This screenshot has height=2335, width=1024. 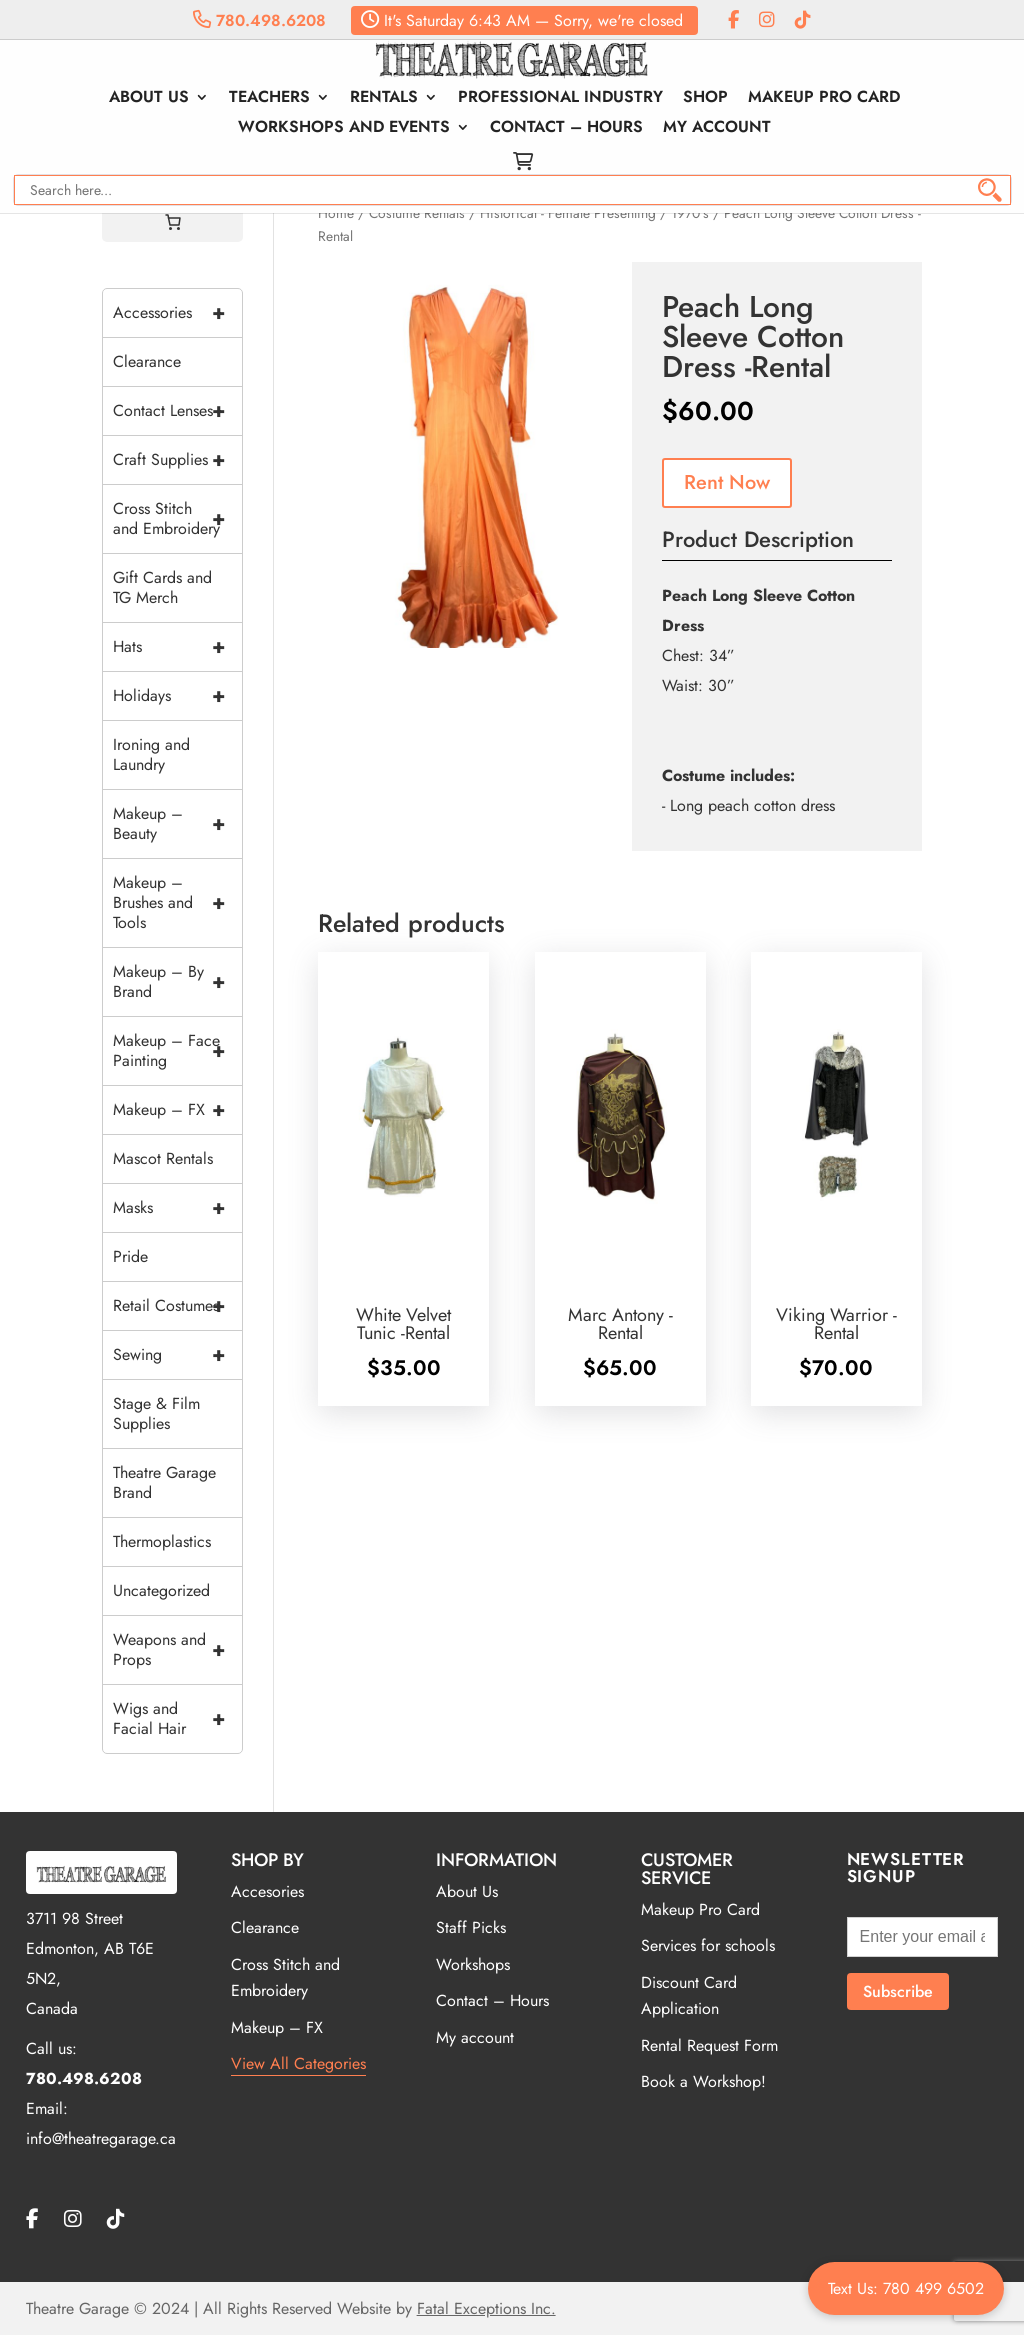 What do you see at coordinates (177, 1208) in the screenshot?
I see `Masks` at bounding box center [177, 1208].